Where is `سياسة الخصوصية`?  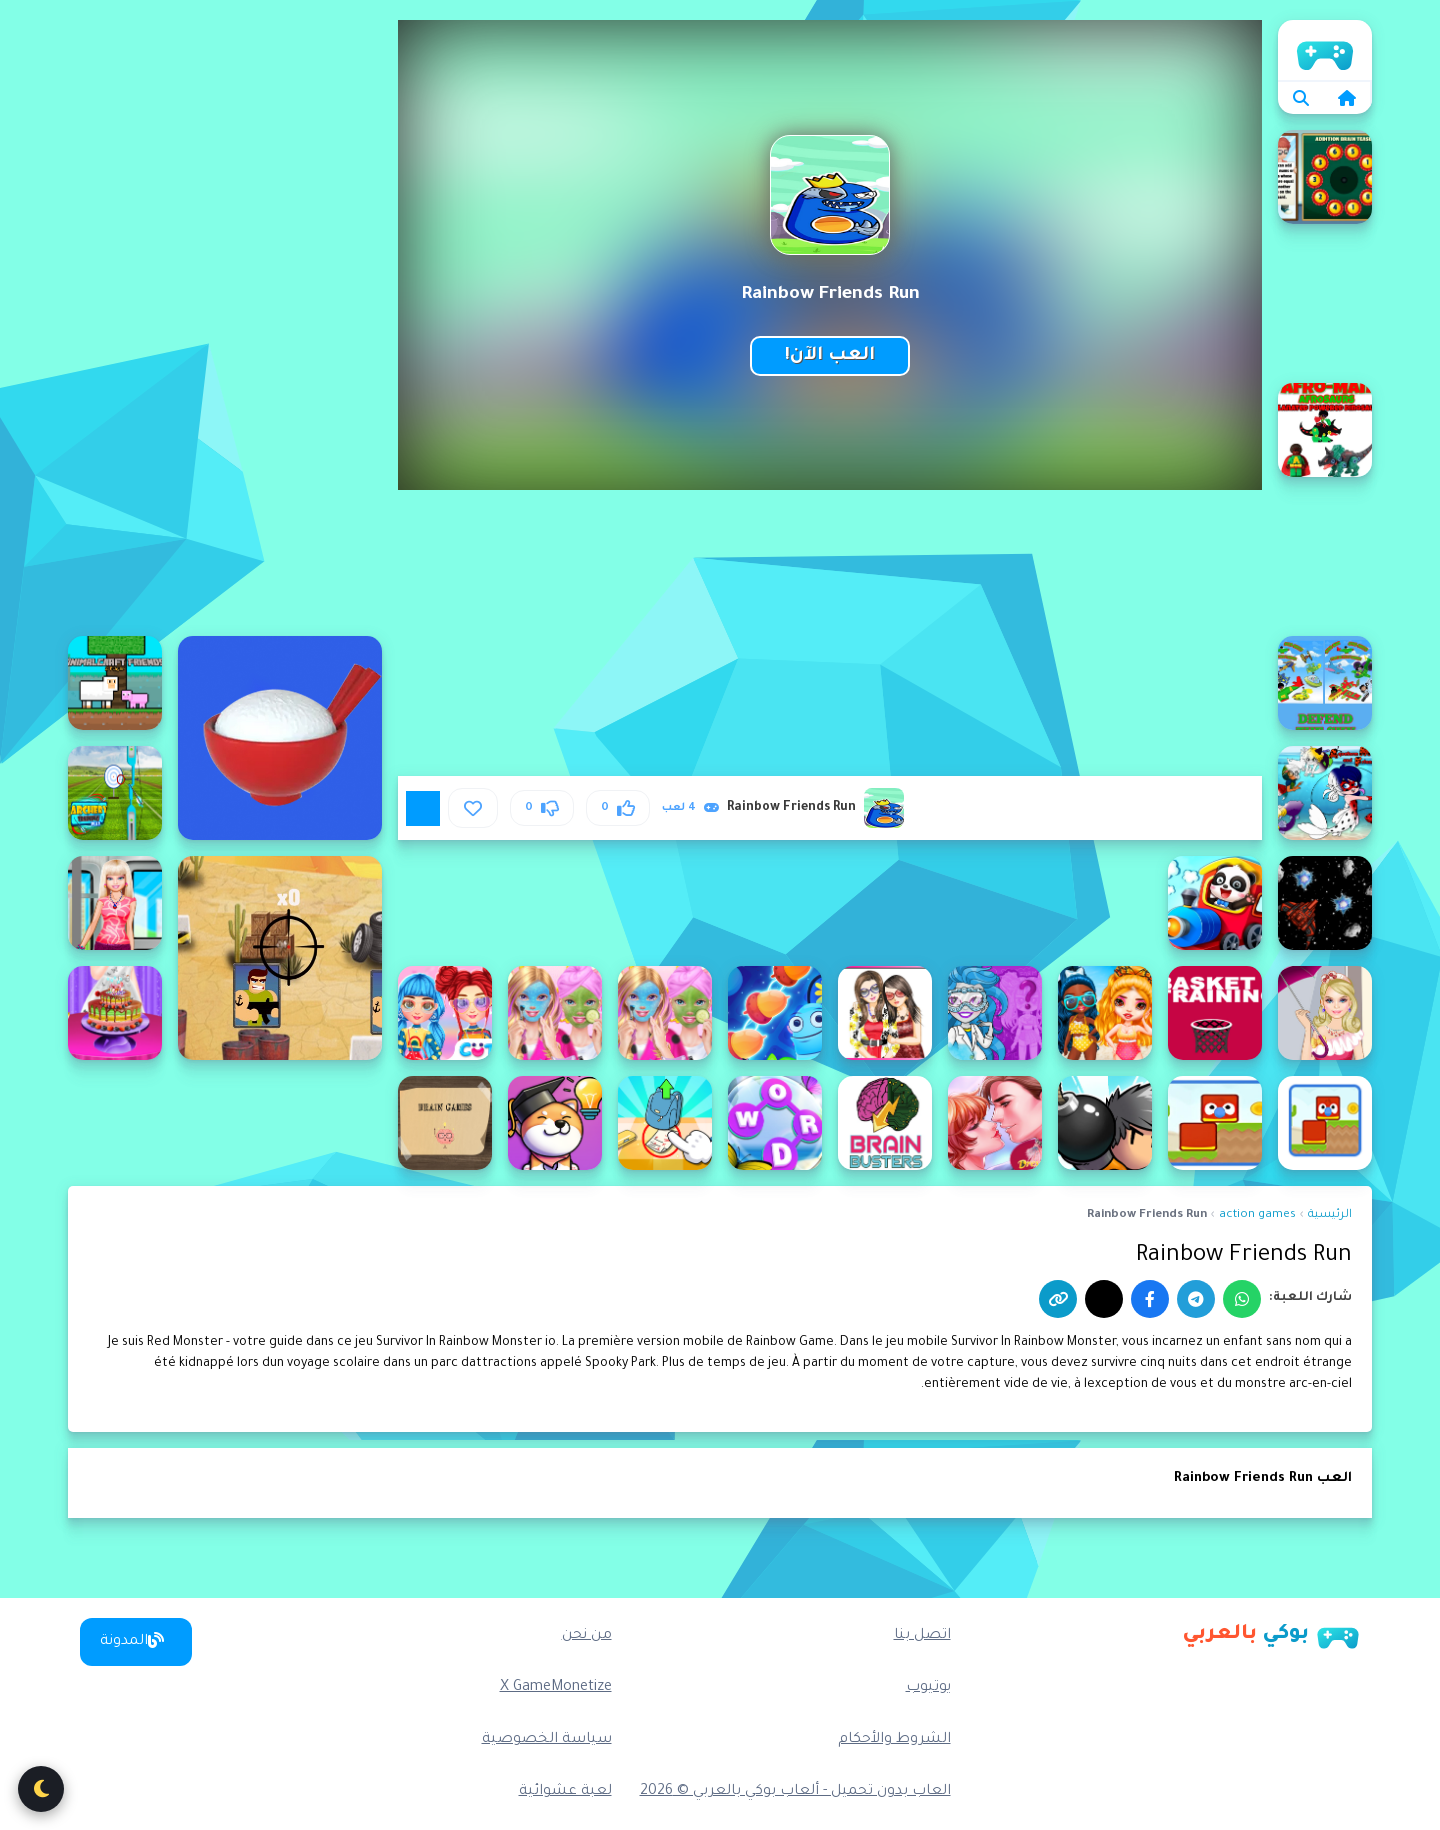 سياسة الخصوصية is located at coordinates (547, 1740).